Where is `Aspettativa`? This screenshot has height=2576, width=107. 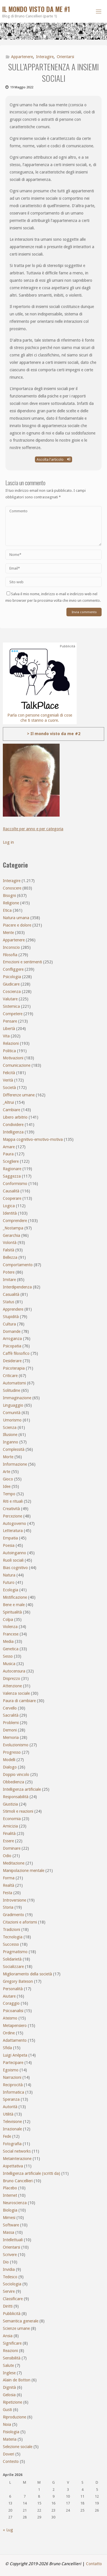 Aspettativa is located at coordinates (13, 2166).